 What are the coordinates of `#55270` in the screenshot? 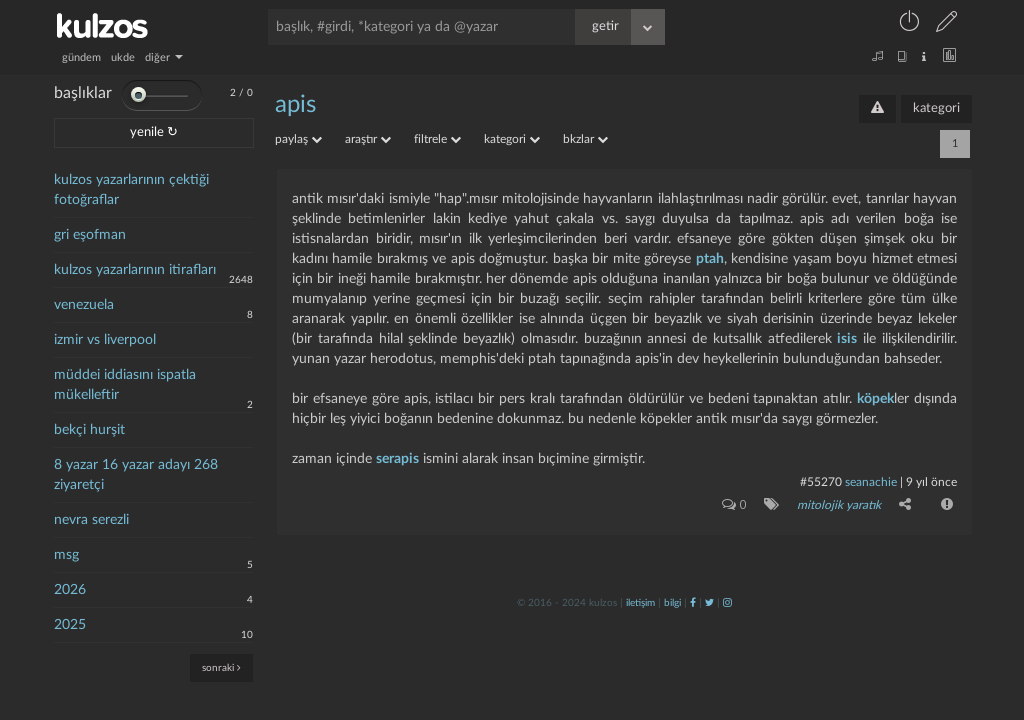 It's located at (821, 482).